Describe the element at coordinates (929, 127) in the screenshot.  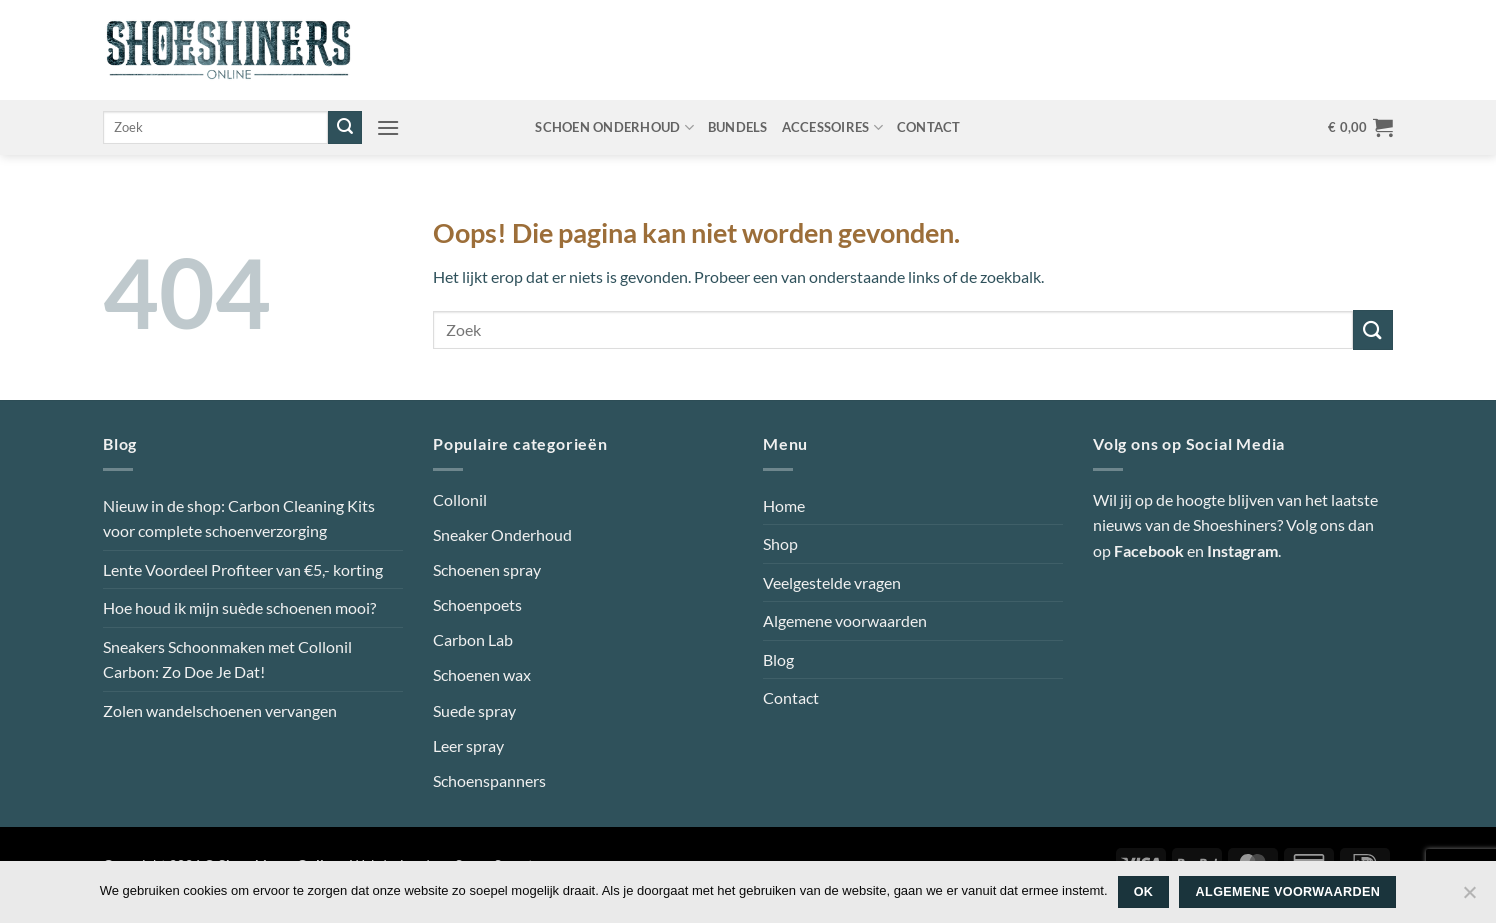
I see `Contact` at that location.